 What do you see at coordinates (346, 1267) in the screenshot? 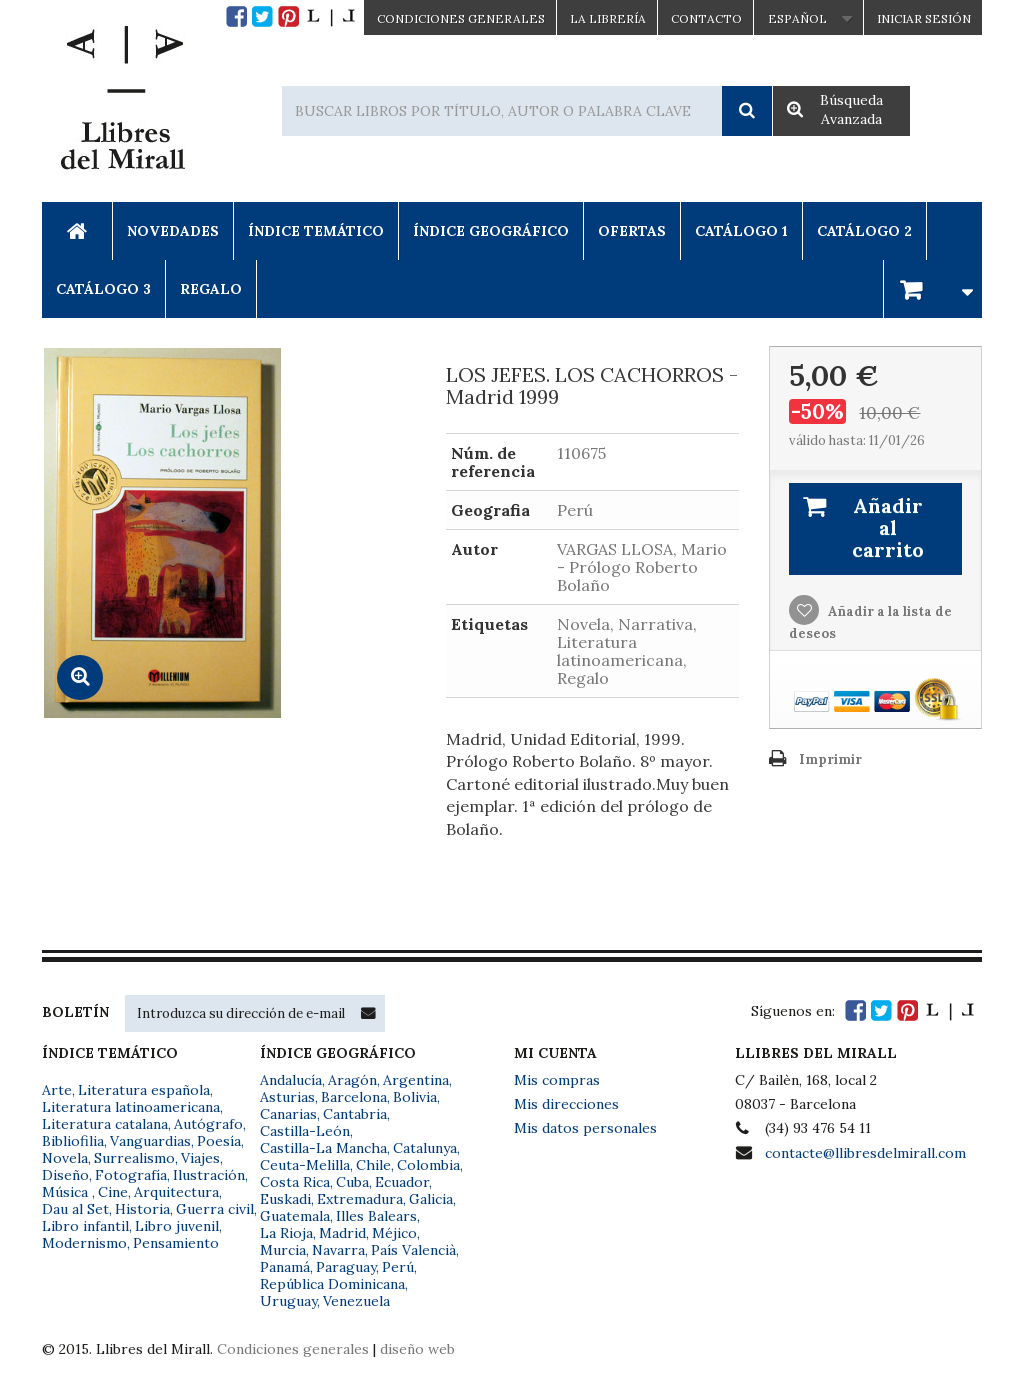
I see `Paraguay` at bounding box center [346, 1267].